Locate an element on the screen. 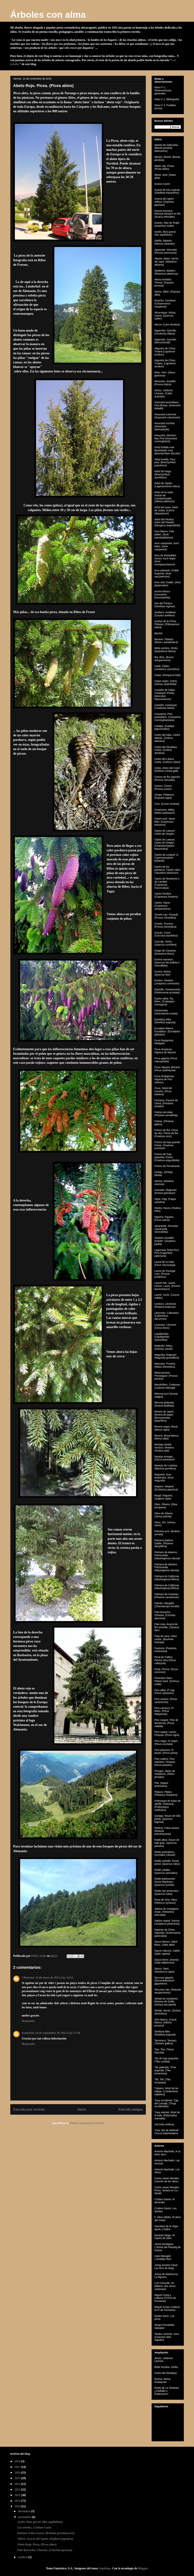 The height and width of the screenshot is (2576, 194). Ciprés azul. Xiprer blau. (Cupressus arizonica) is located at coordinates (165, 821).